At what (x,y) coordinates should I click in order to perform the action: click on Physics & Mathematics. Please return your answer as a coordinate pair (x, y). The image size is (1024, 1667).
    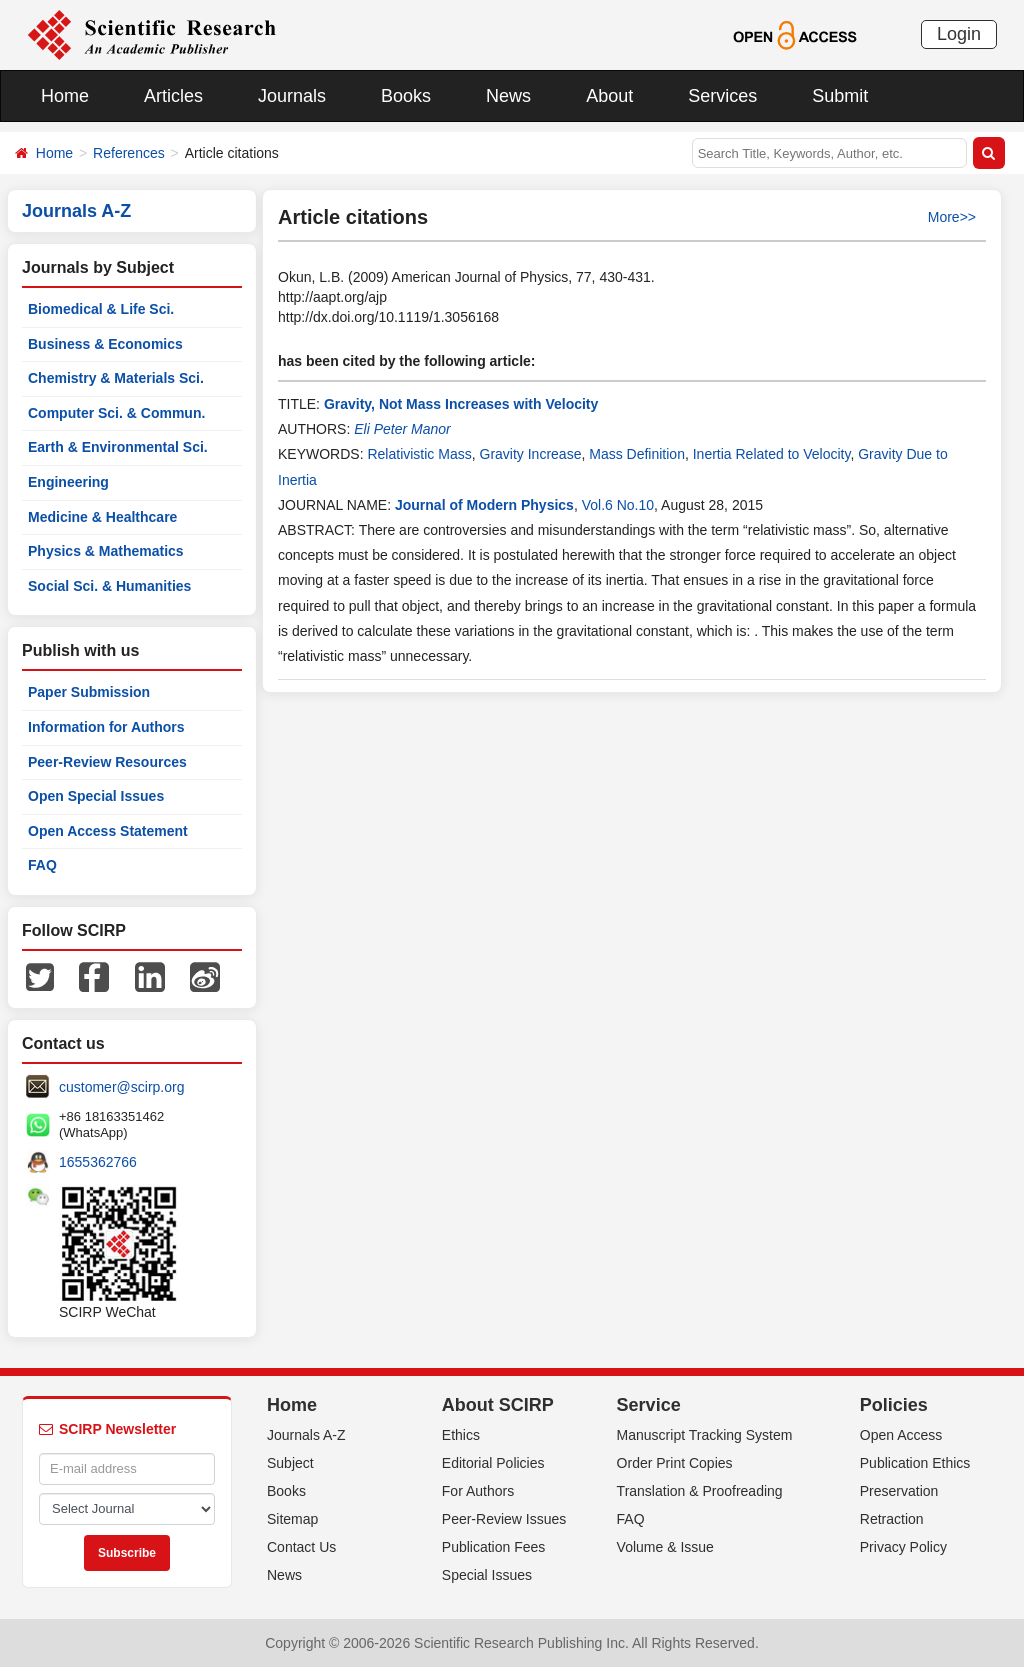
    Looking at the image, I should click on (106, 551).